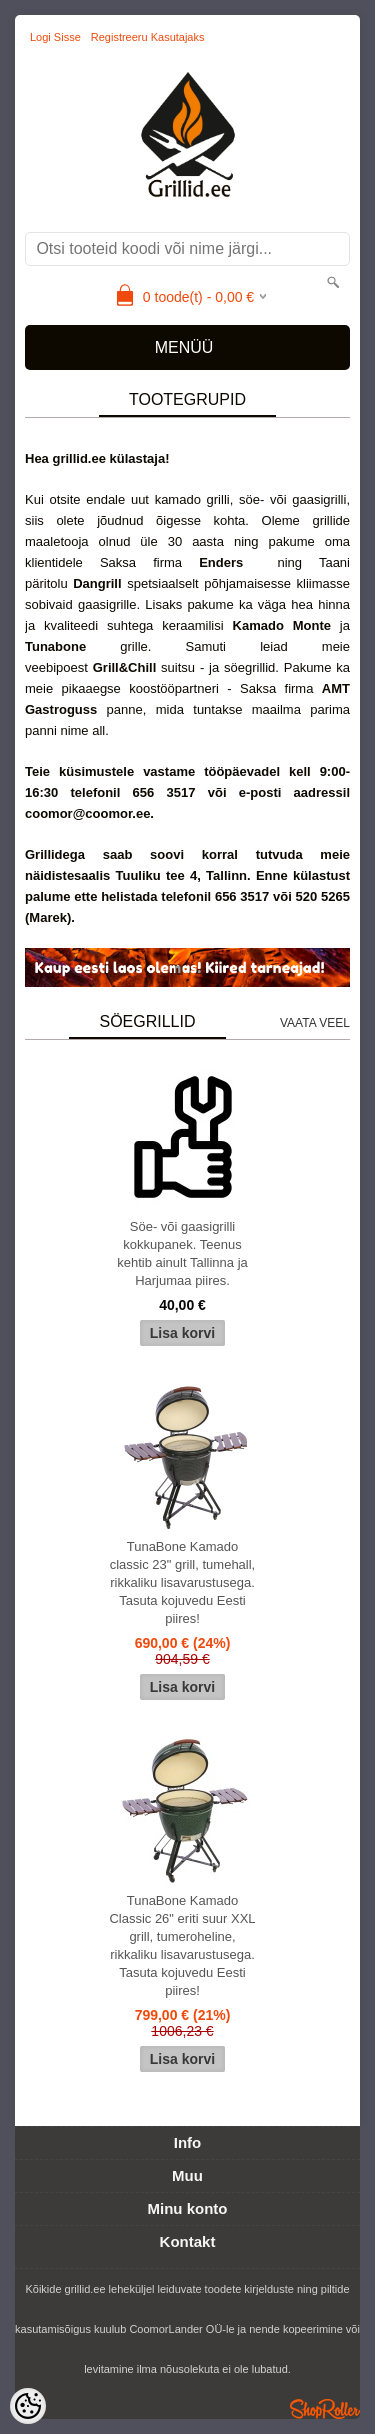 Image resolution: width=375 pixels, height=2434 pixels. I want to click on TunaBone Kamado classic 23" grill, tumehall, rikkaliku lisavarustusega. Tasuta kojuvedu Eesti piires!, so click(183, 1582).